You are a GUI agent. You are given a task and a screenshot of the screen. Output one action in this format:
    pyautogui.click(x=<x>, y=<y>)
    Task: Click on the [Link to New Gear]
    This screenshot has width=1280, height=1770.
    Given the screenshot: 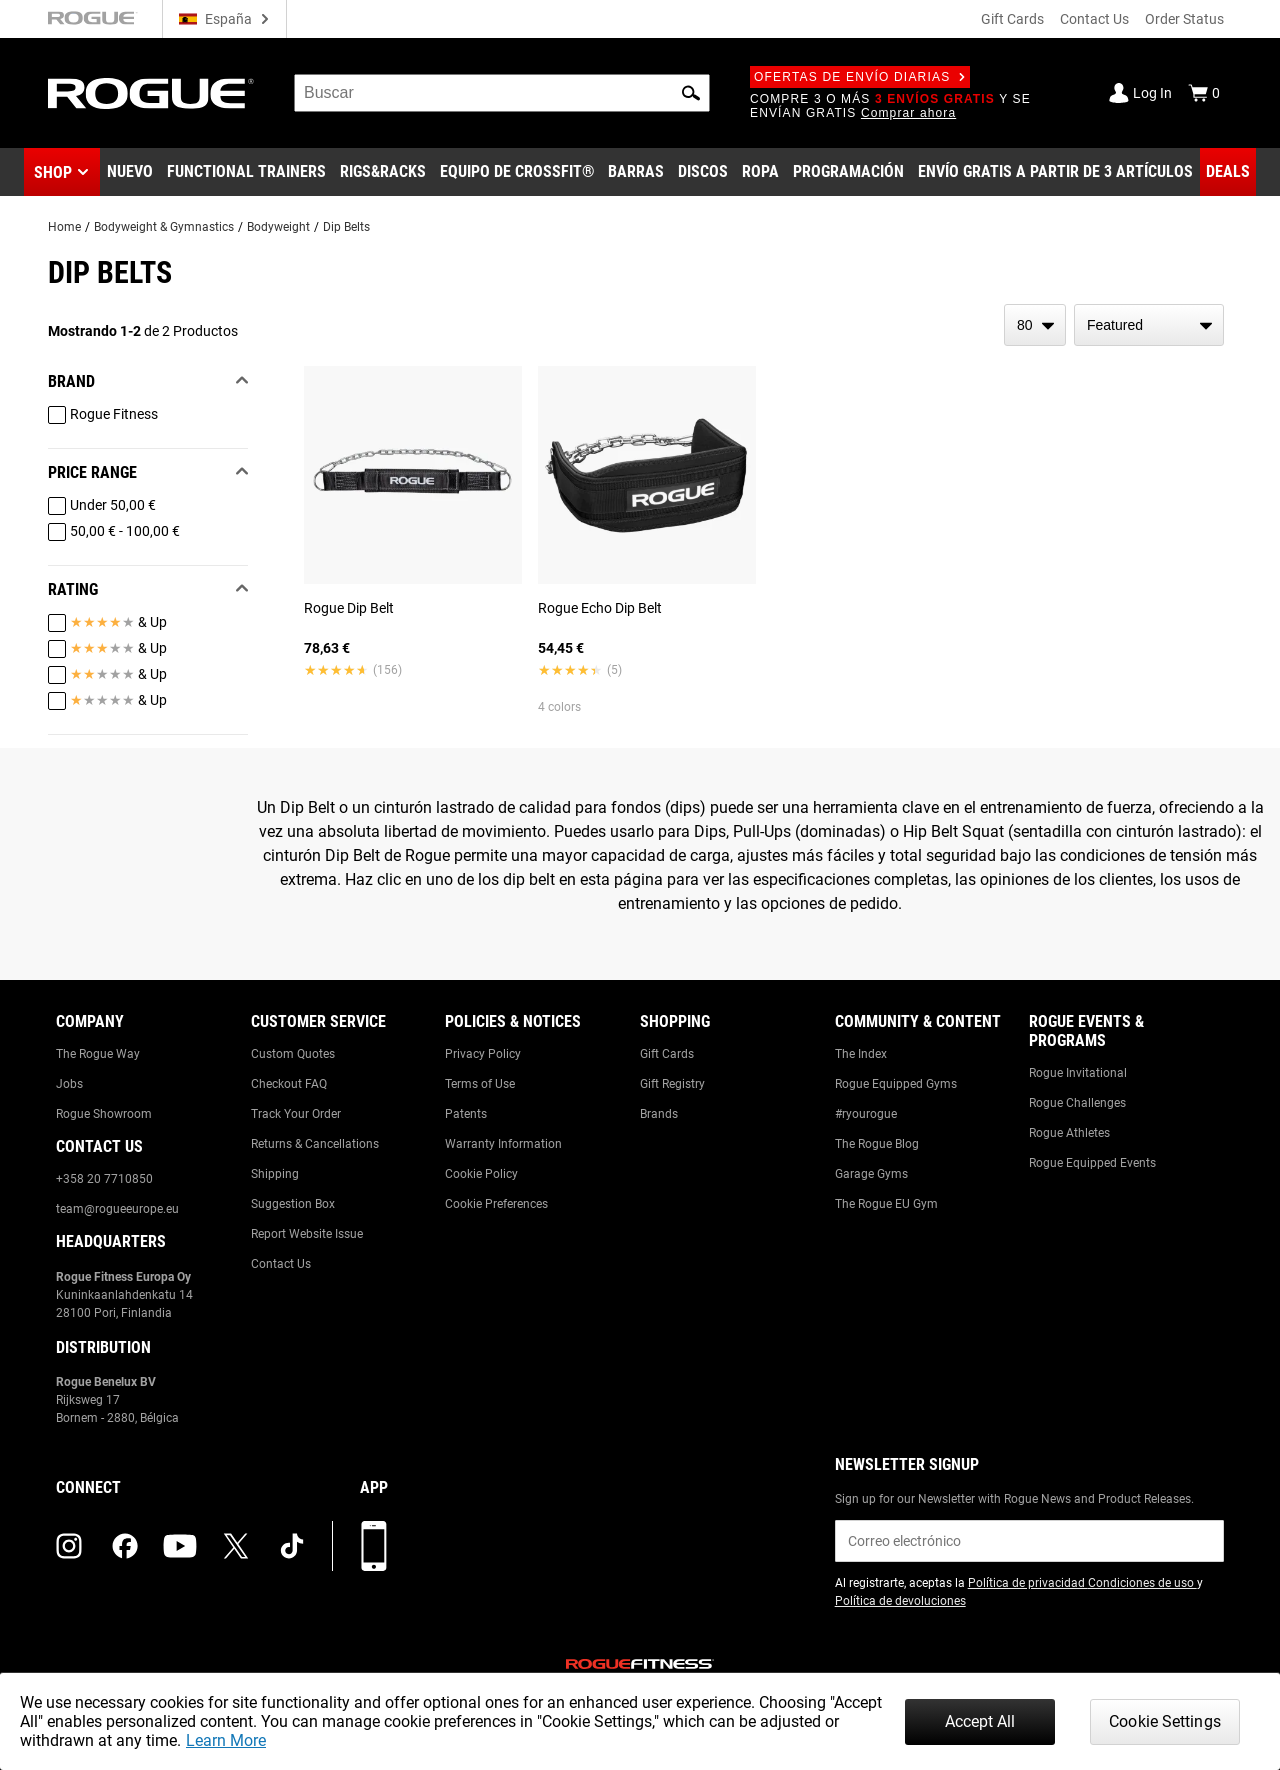 What is the action you would take?
    pyautogui.click(x=130, y=172)
    